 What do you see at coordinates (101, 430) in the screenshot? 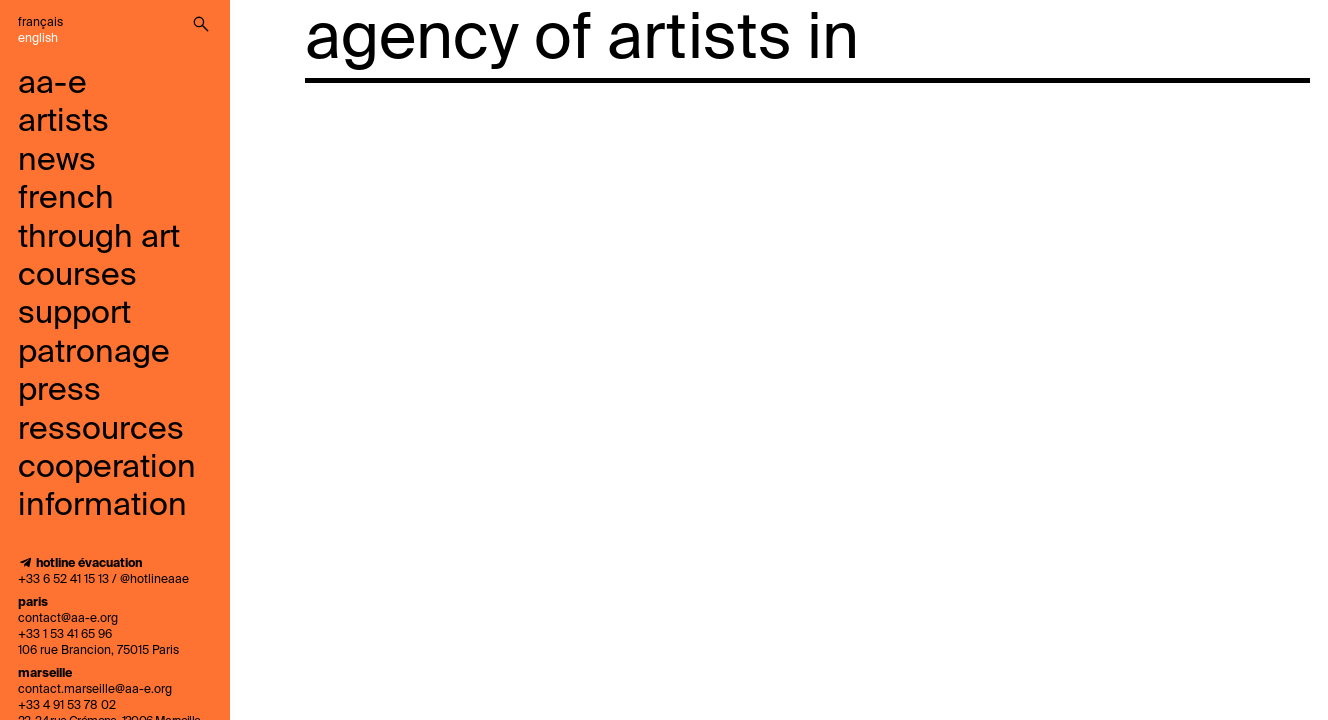
I see `ressources` at bounding box center [101, 430].